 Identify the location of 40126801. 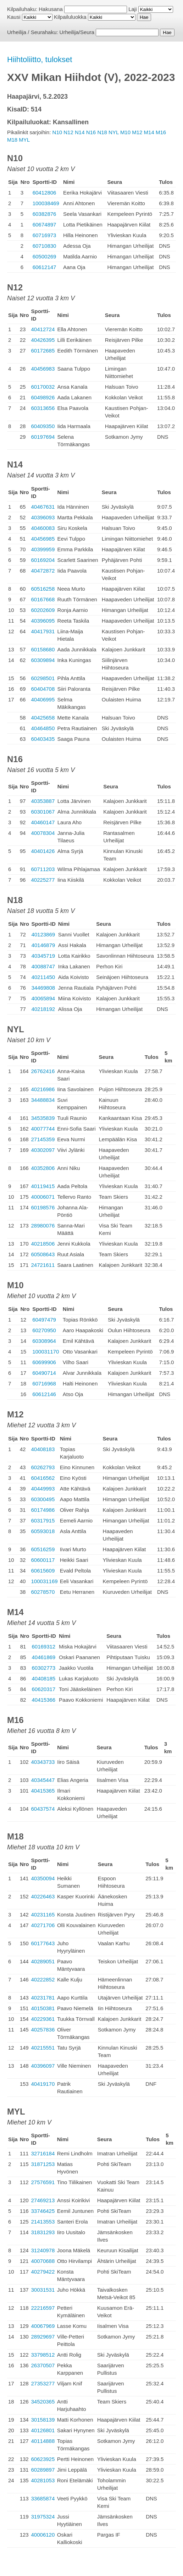
(43, 2430).